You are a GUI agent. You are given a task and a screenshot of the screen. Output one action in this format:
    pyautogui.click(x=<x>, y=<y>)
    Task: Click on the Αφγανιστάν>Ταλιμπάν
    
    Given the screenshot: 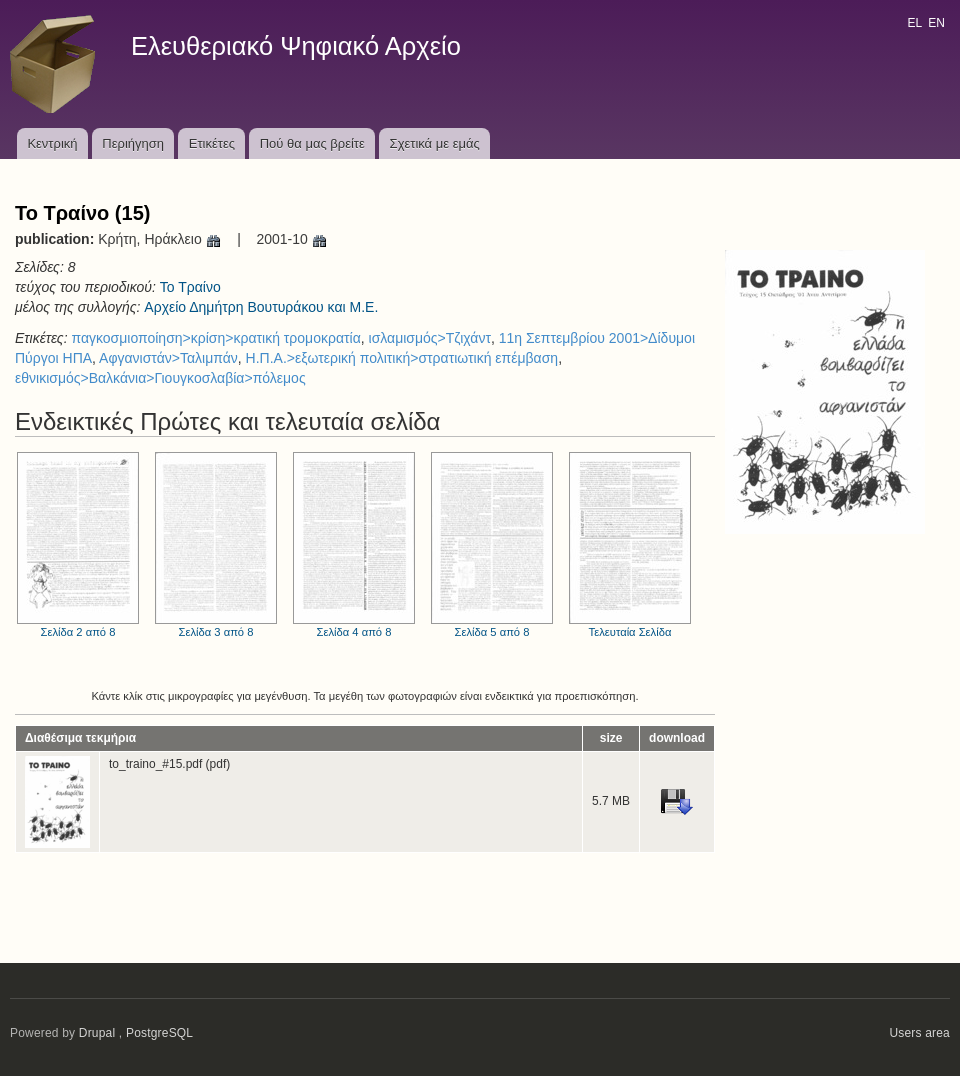 What is the action you would take?
    pyautogui.click(x=168, y=358)
    